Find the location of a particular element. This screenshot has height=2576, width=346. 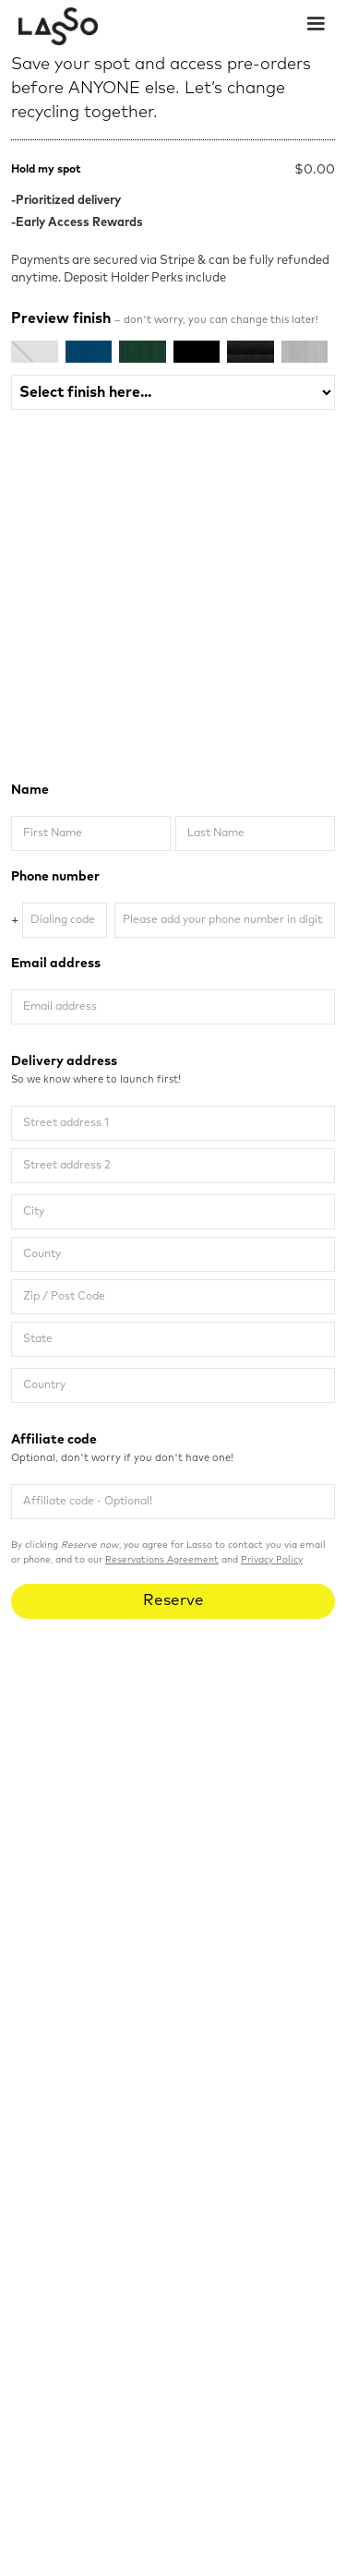

Name is located at coordinates (30, 790).